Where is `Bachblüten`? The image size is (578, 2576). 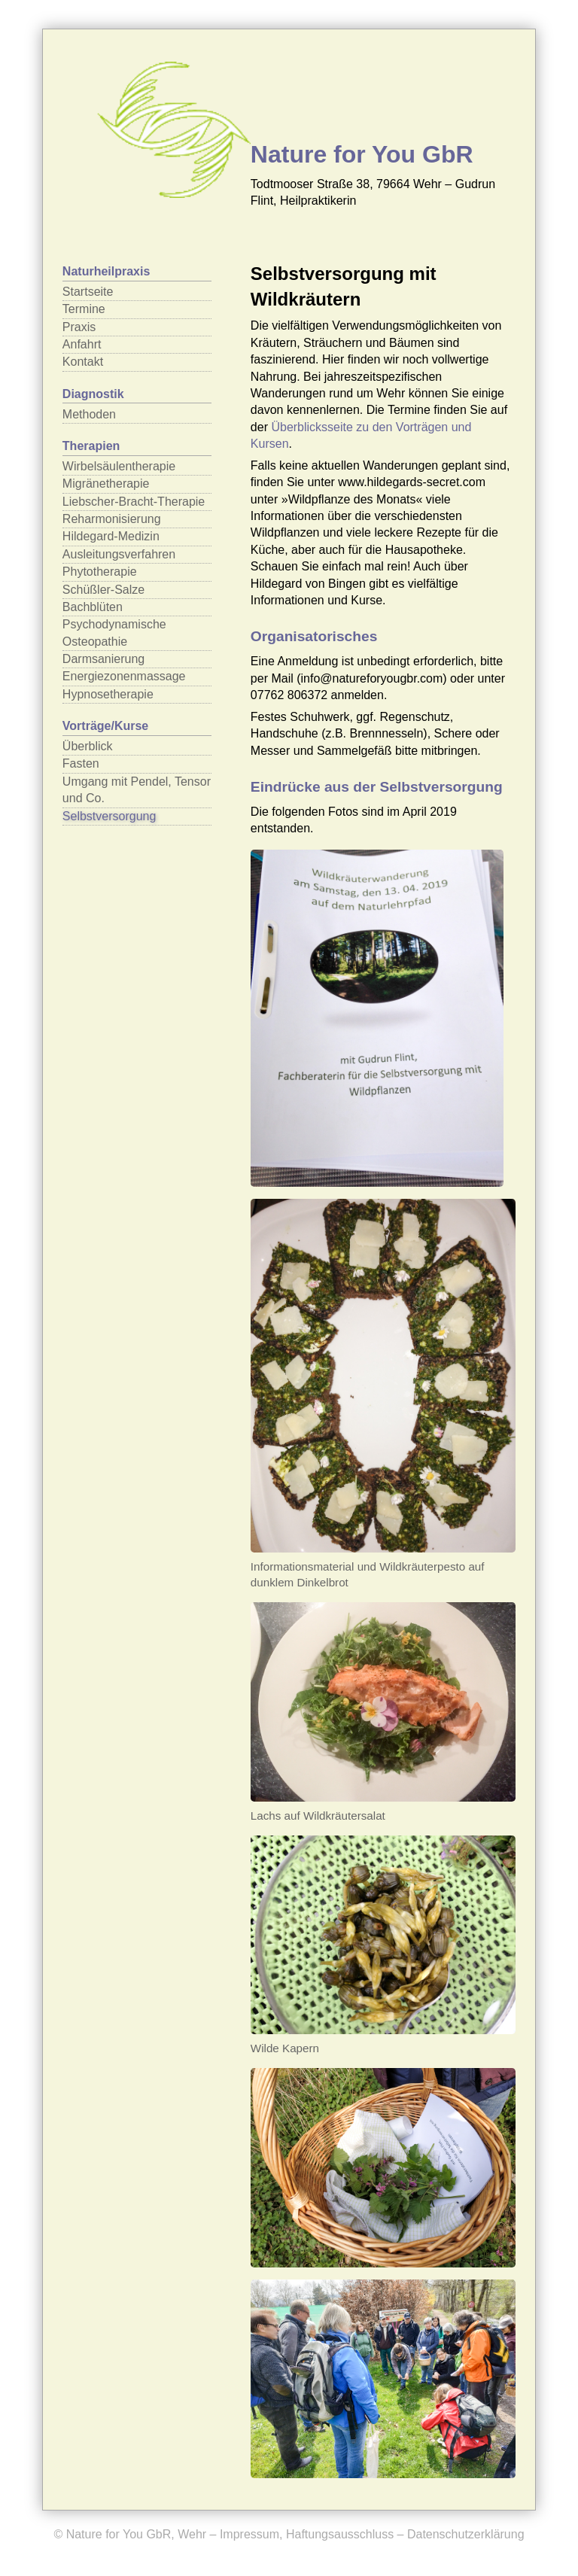
Bachblüten is located at coordinates (92, 607).